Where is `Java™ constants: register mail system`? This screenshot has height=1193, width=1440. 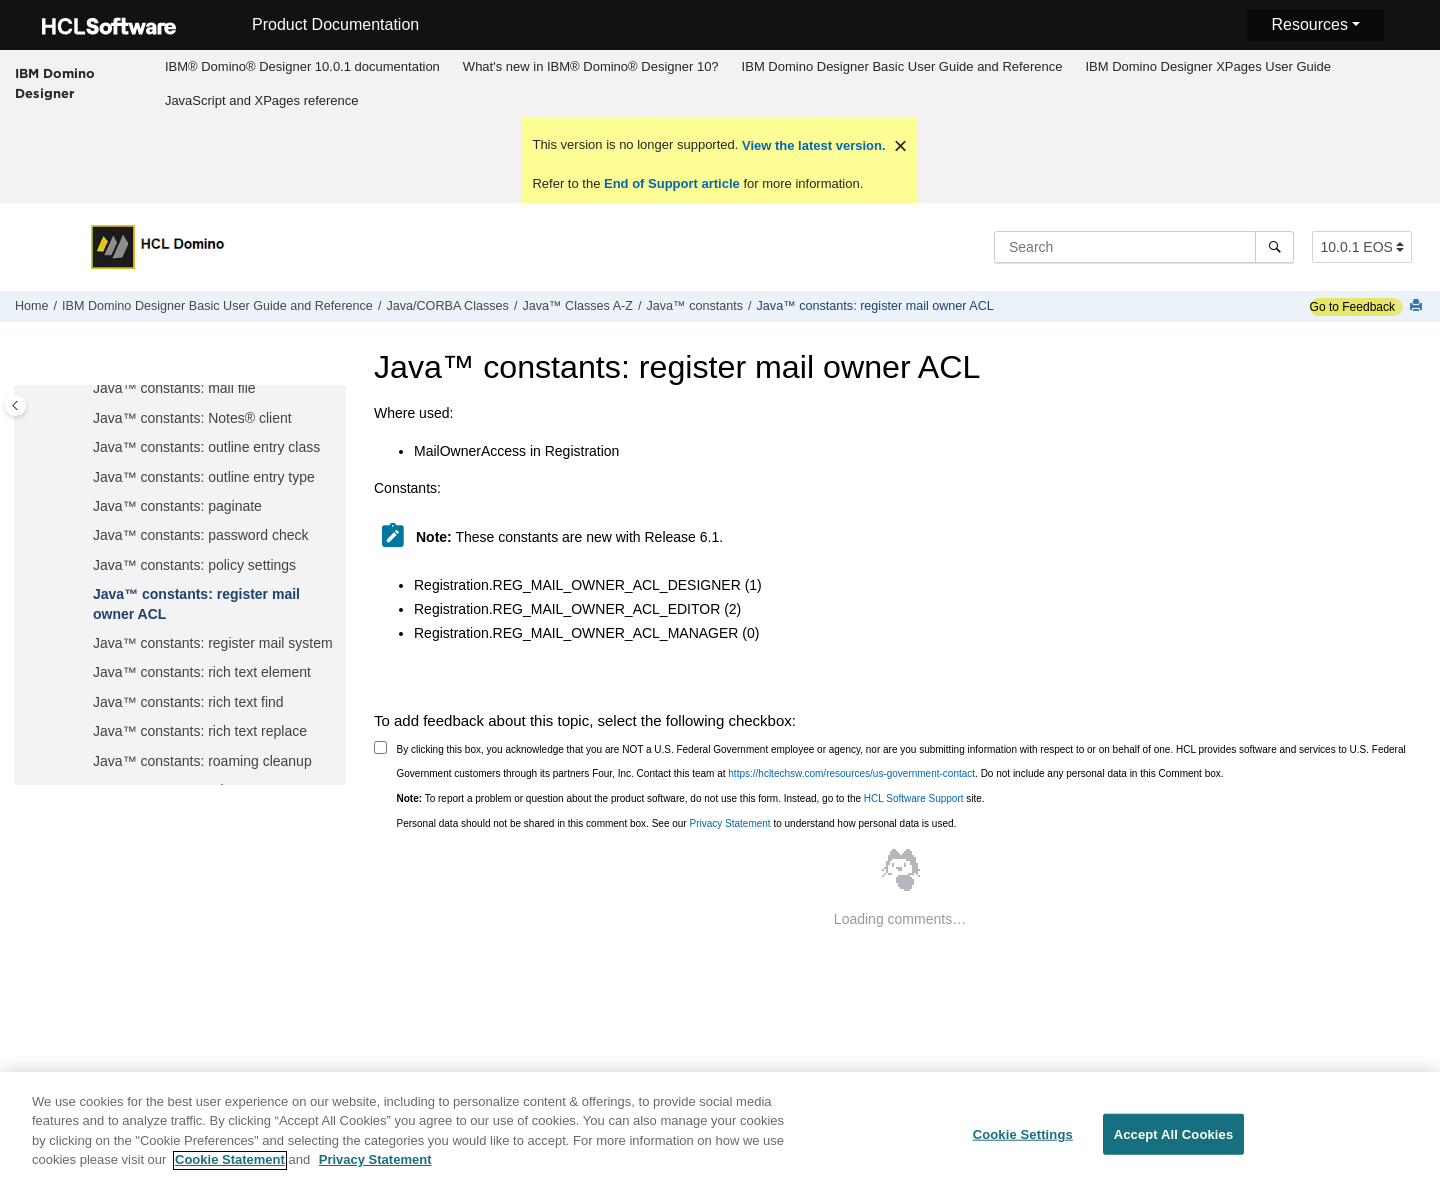 Java™ constants: register mail system is located at coordinates (213, 643).